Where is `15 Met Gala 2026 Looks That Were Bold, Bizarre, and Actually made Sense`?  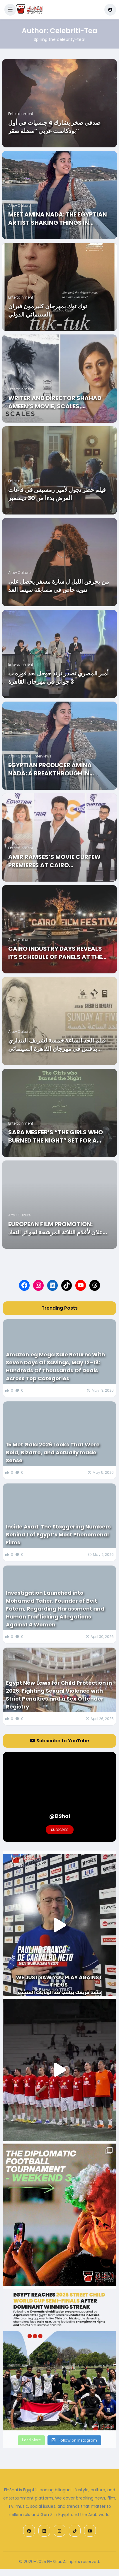 15 Met Gala 2026 Looks That Were Bold, Bizarre, and Actually made Sense is located at coordinates (53, 1452).